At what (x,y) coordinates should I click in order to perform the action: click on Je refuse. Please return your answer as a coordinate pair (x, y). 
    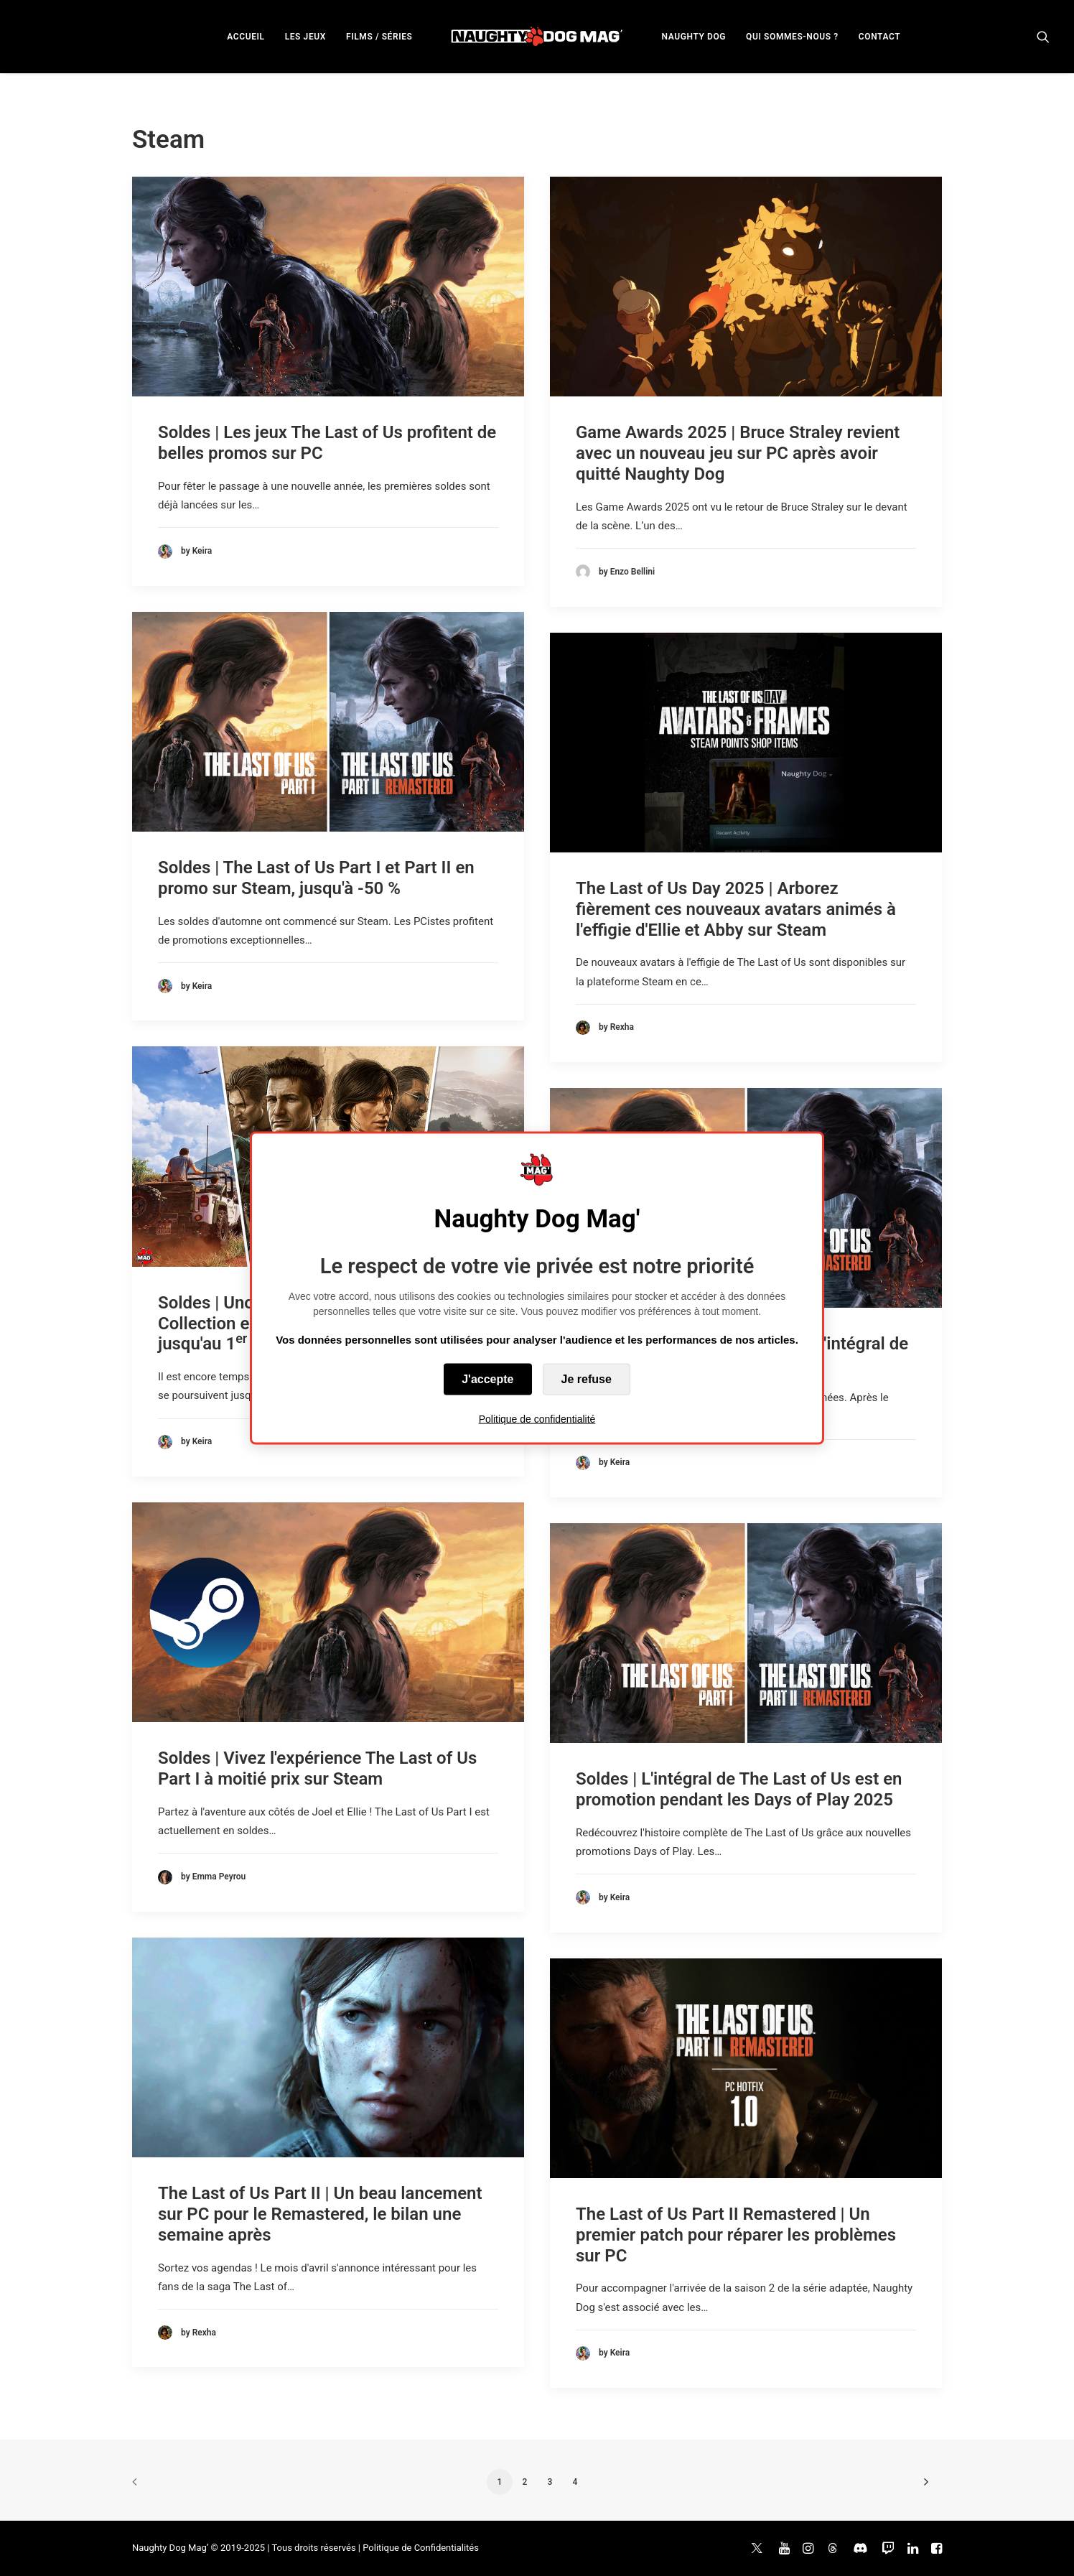
    Looking at the image, I should click on (586, 1379).